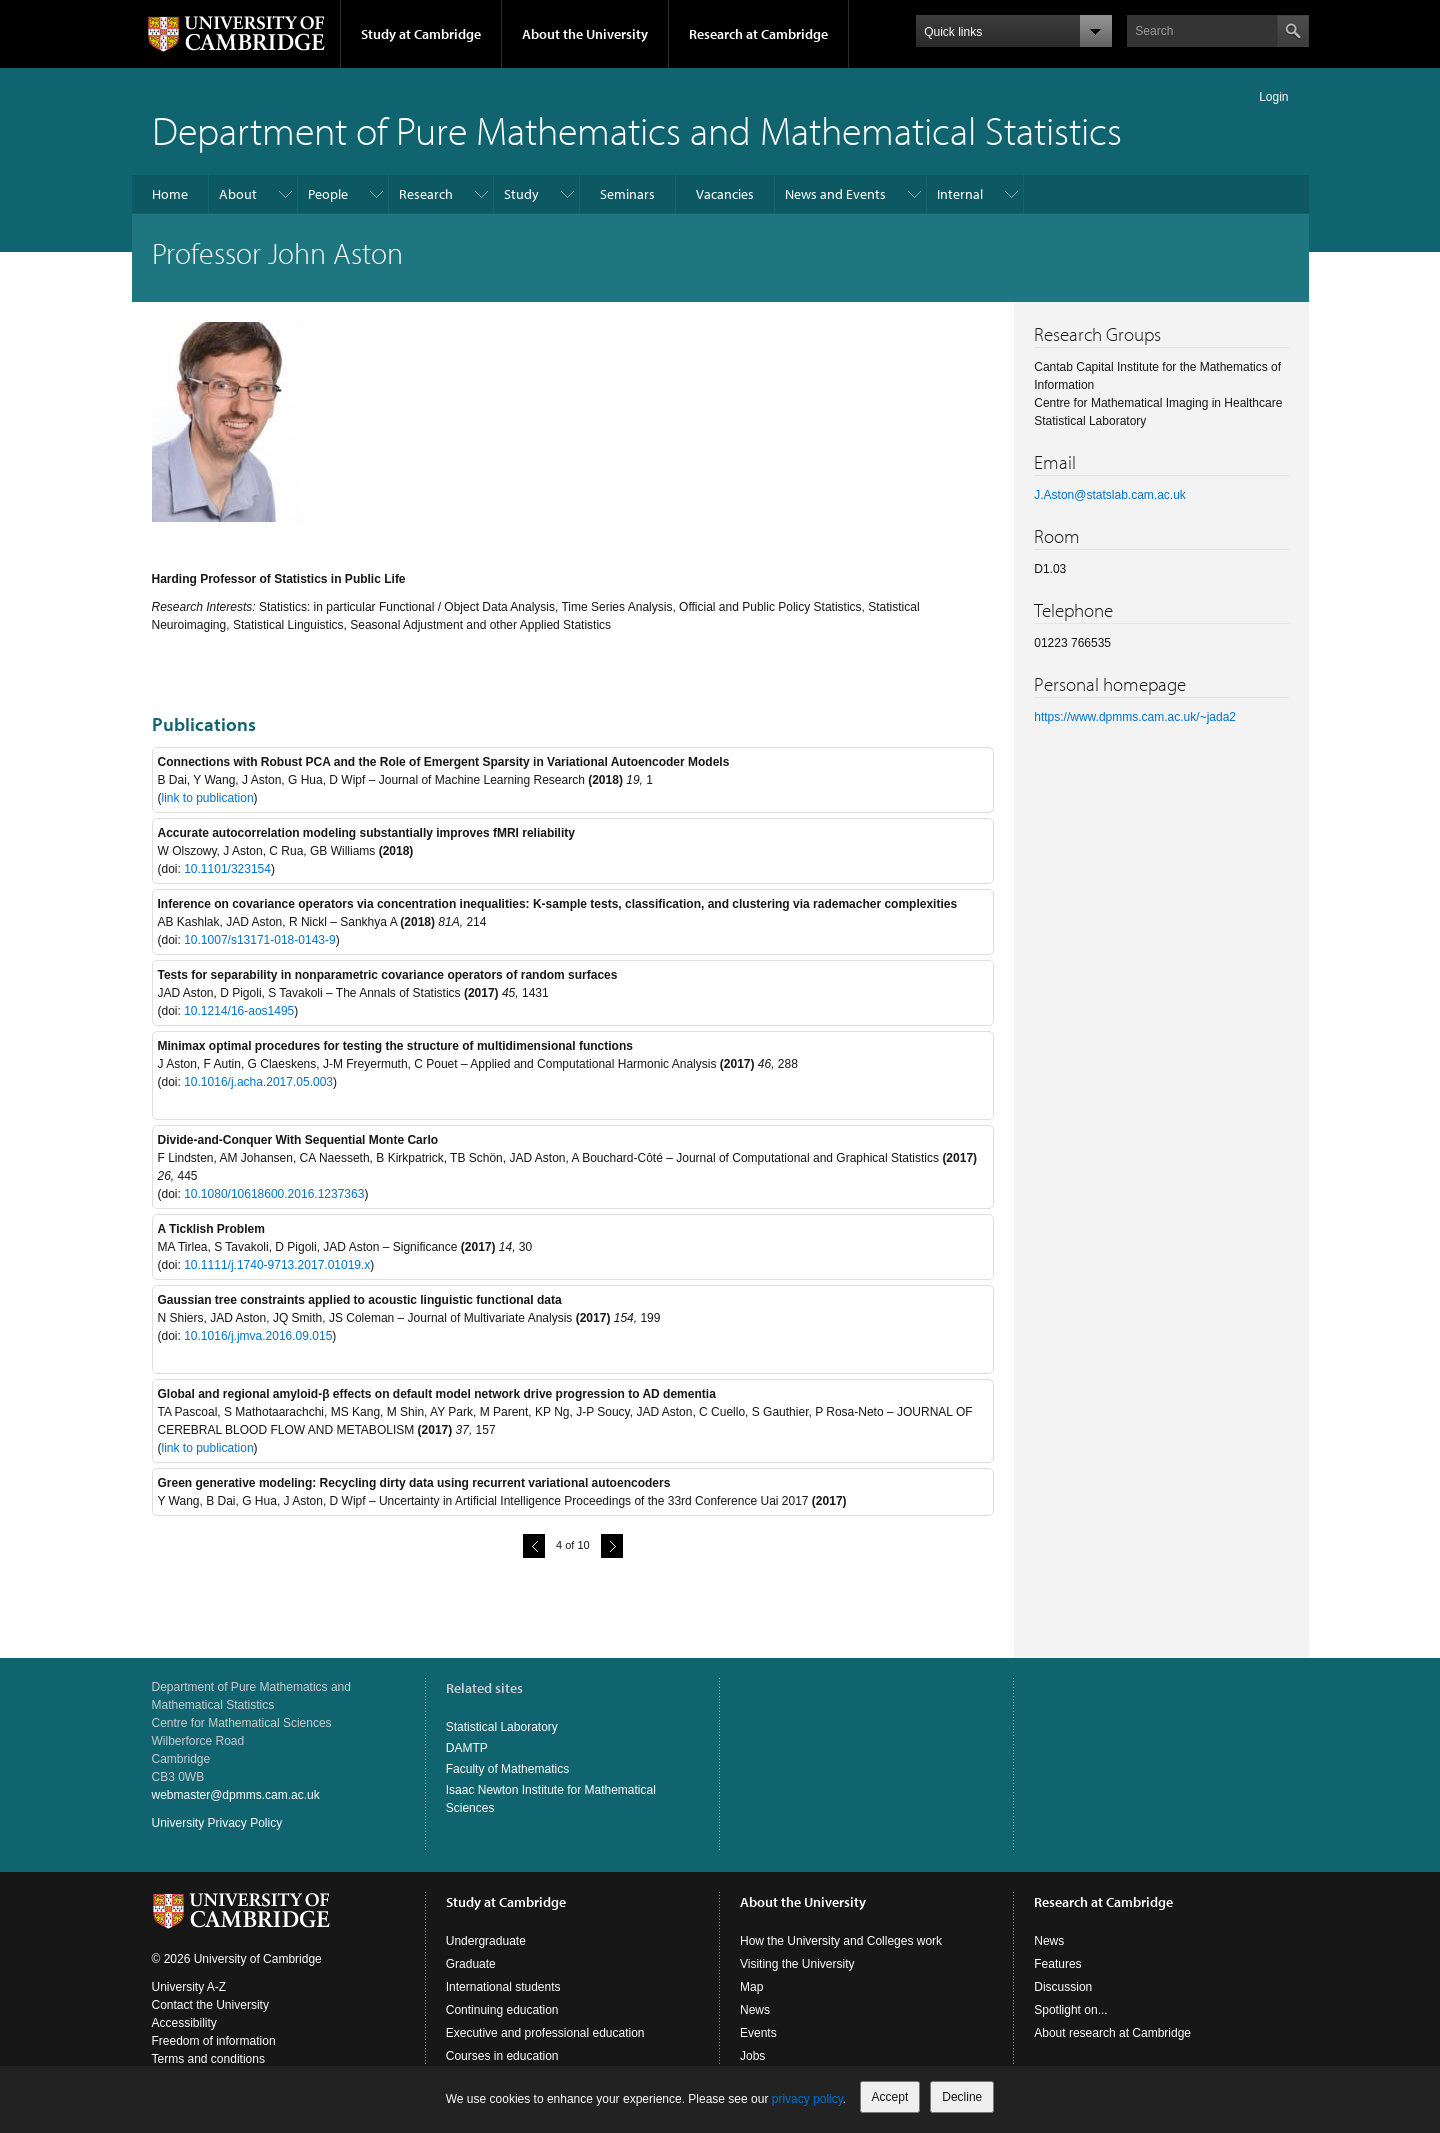 This screenshot has width=1440, height=2133. I want to click on Visiting the University, so click(797, 1964).